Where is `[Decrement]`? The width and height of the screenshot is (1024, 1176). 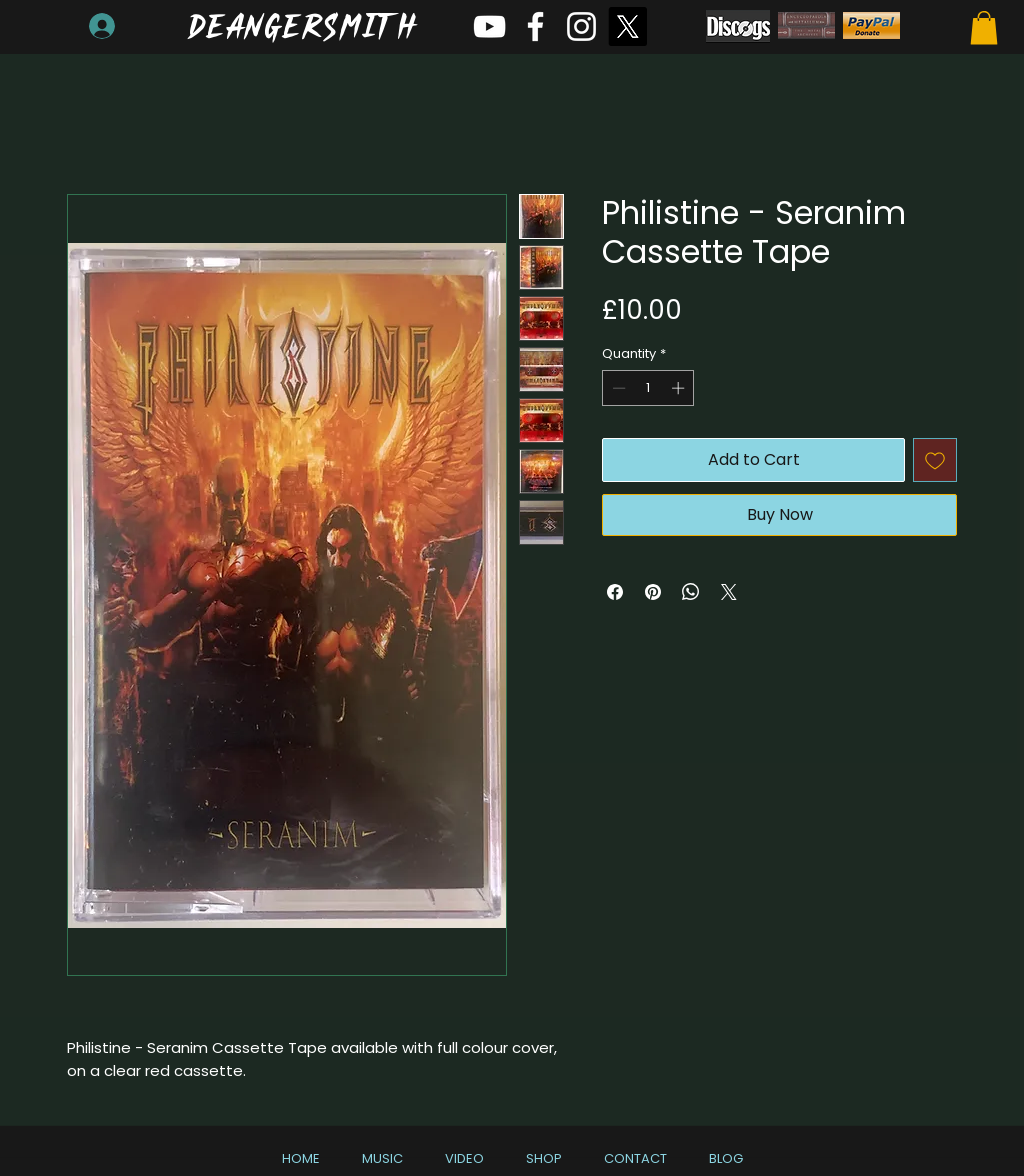 [Decrement] is located at coordinates (617, 388).